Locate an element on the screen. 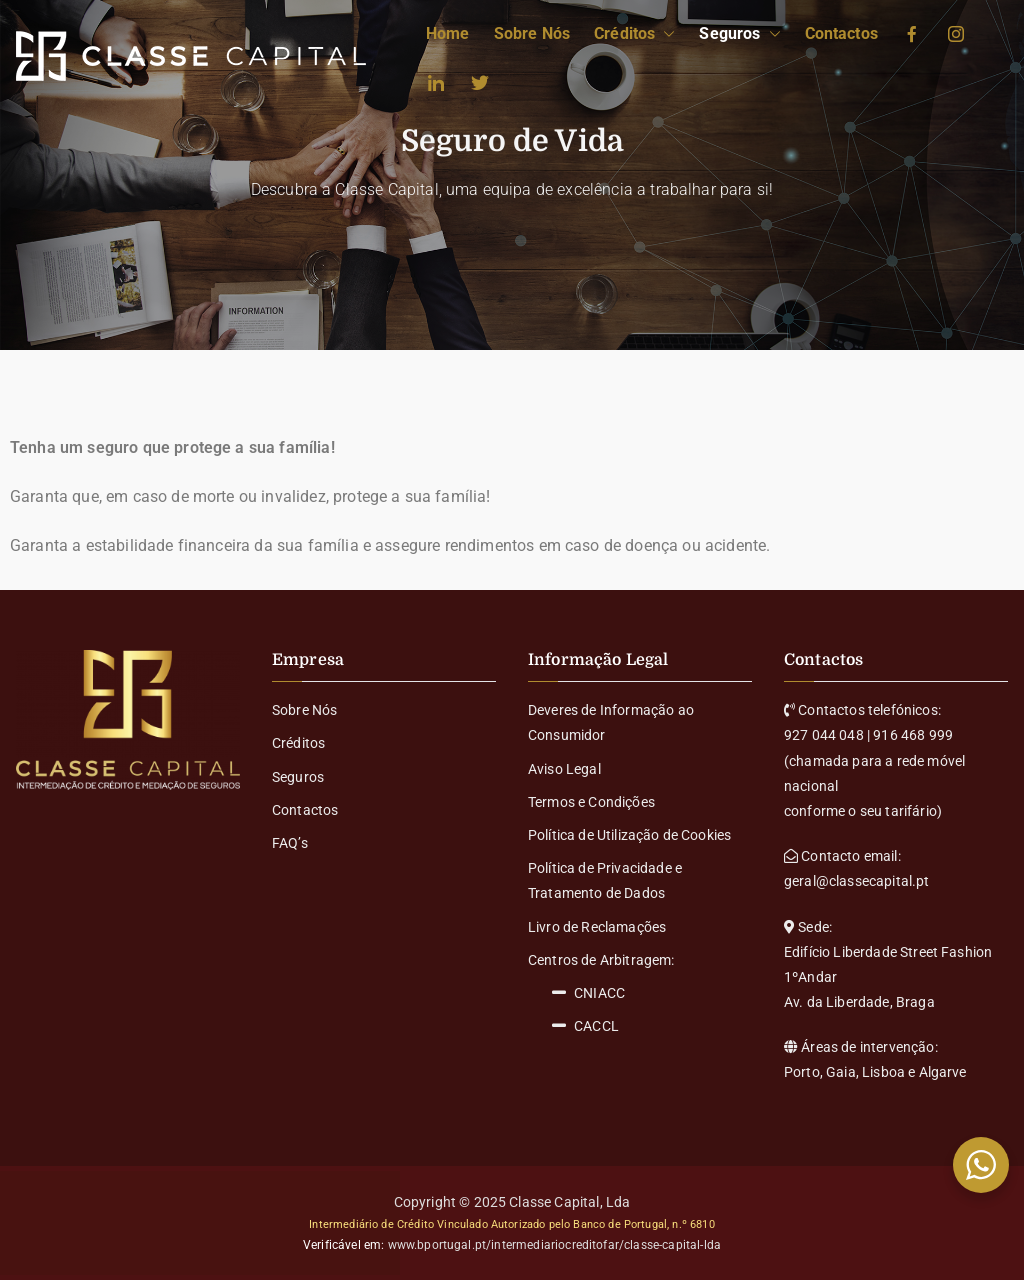 This screenshot has width=1024, height=1280. Seguros is located at coordinates (739, 34).